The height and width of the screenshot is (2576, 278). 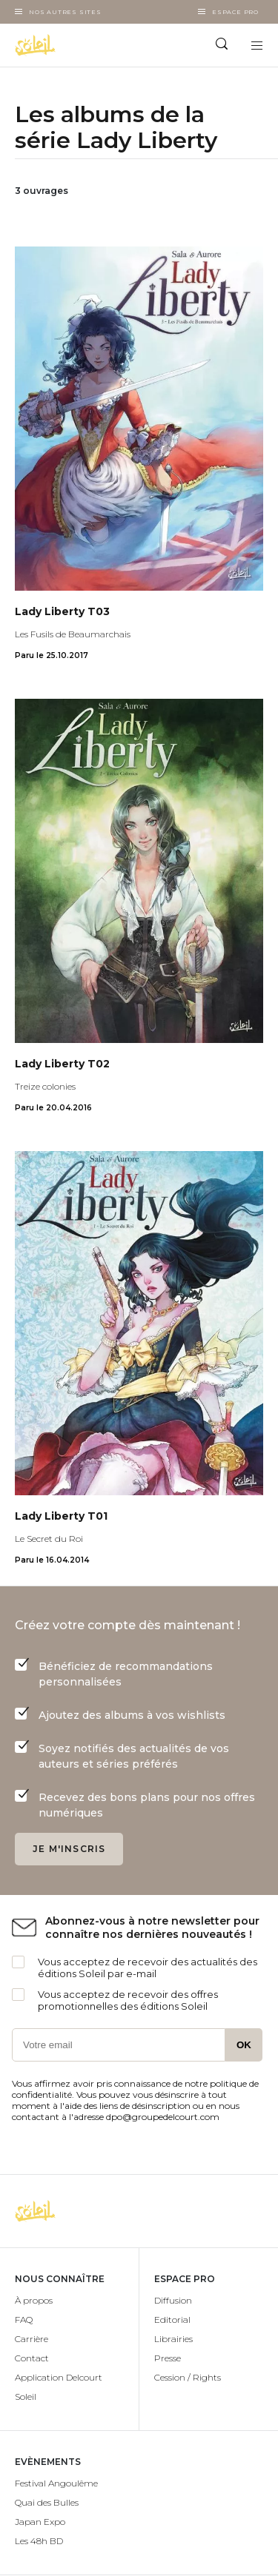 What do you see at coordinates (173, 2300) in the screenshot?
I see `Diffusion` at bounding box center [173, 2300].